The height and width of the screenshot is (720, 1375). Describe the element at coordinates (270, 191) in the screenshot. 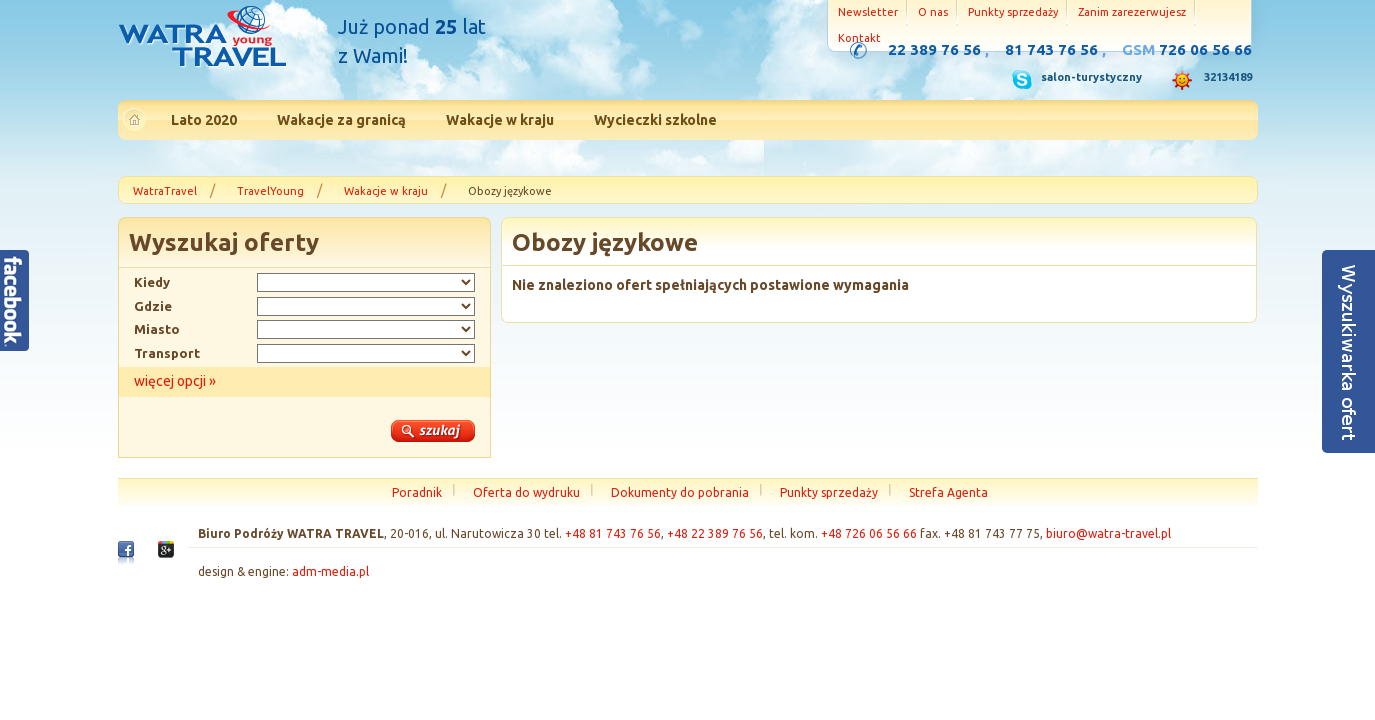

I see `TravelYoung` at that location.